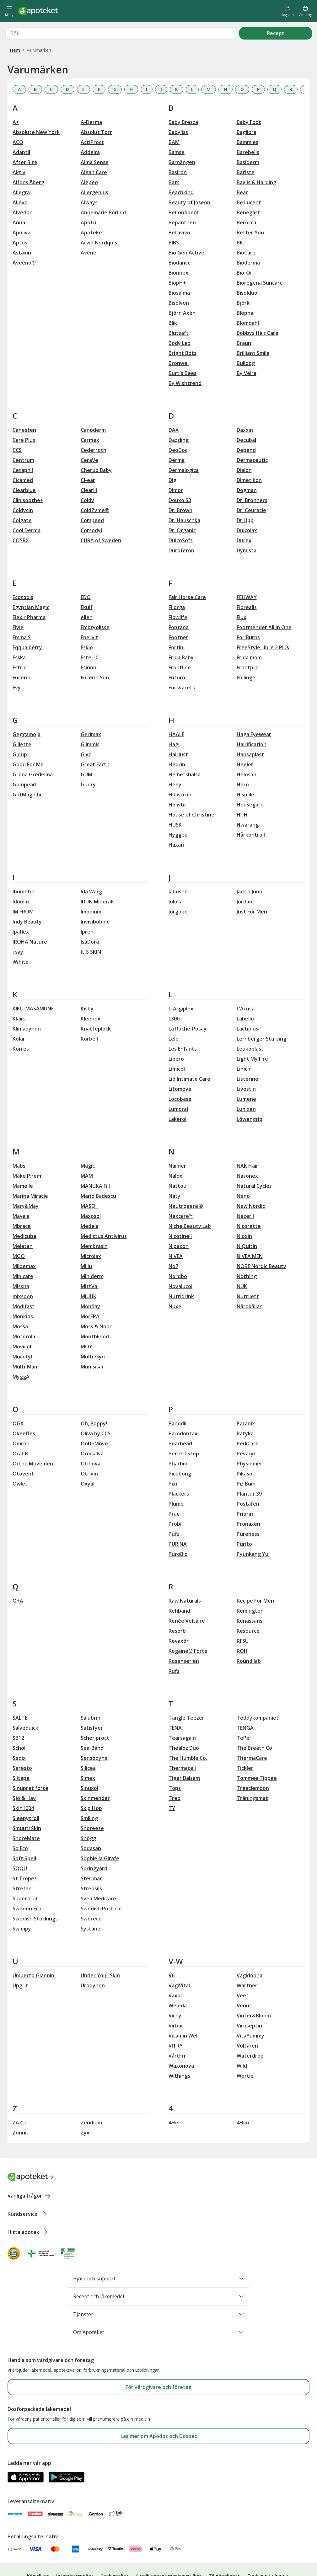  What do you see at coordinates (19, 996) in the screenshot?
I see `Klairs` at bounding box center [19, 996].